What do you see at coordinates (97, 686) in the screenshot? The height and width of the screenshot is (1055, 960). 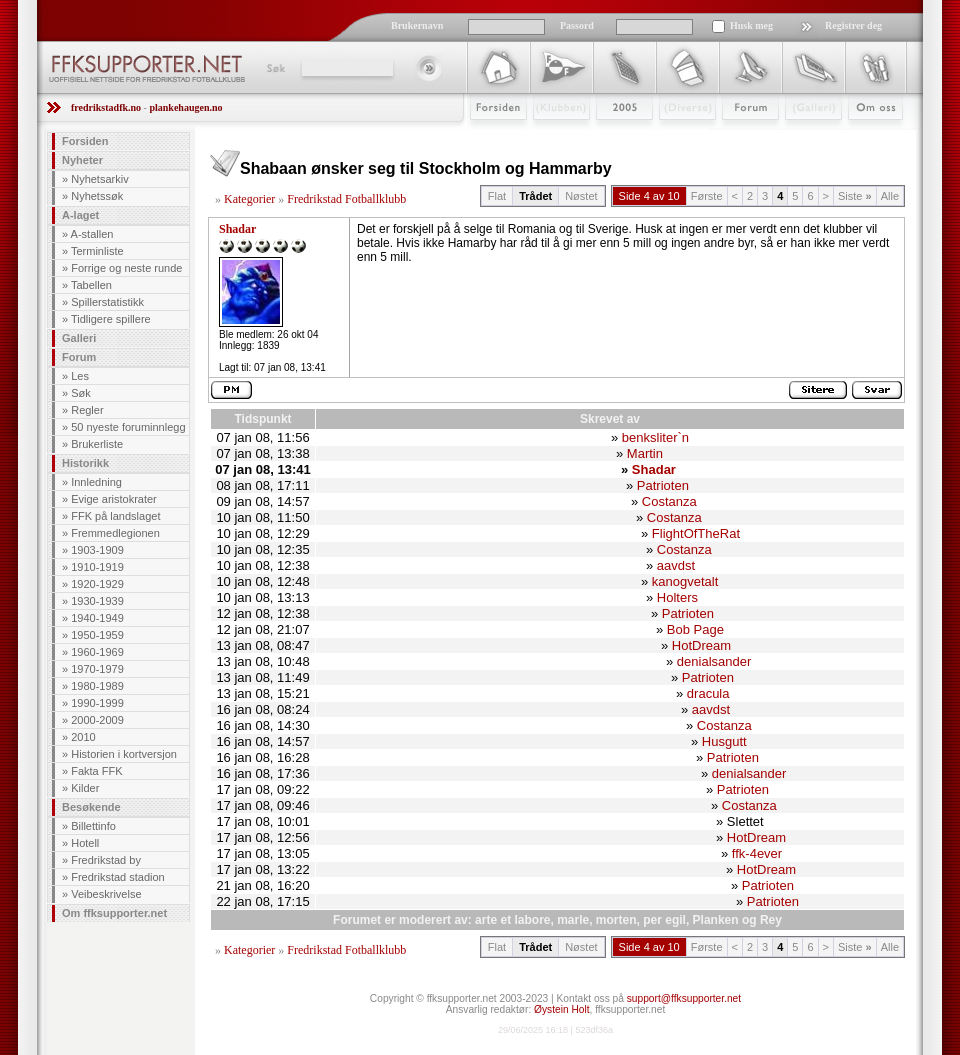 I see `1980-1989` at bounding box center [97, 686].